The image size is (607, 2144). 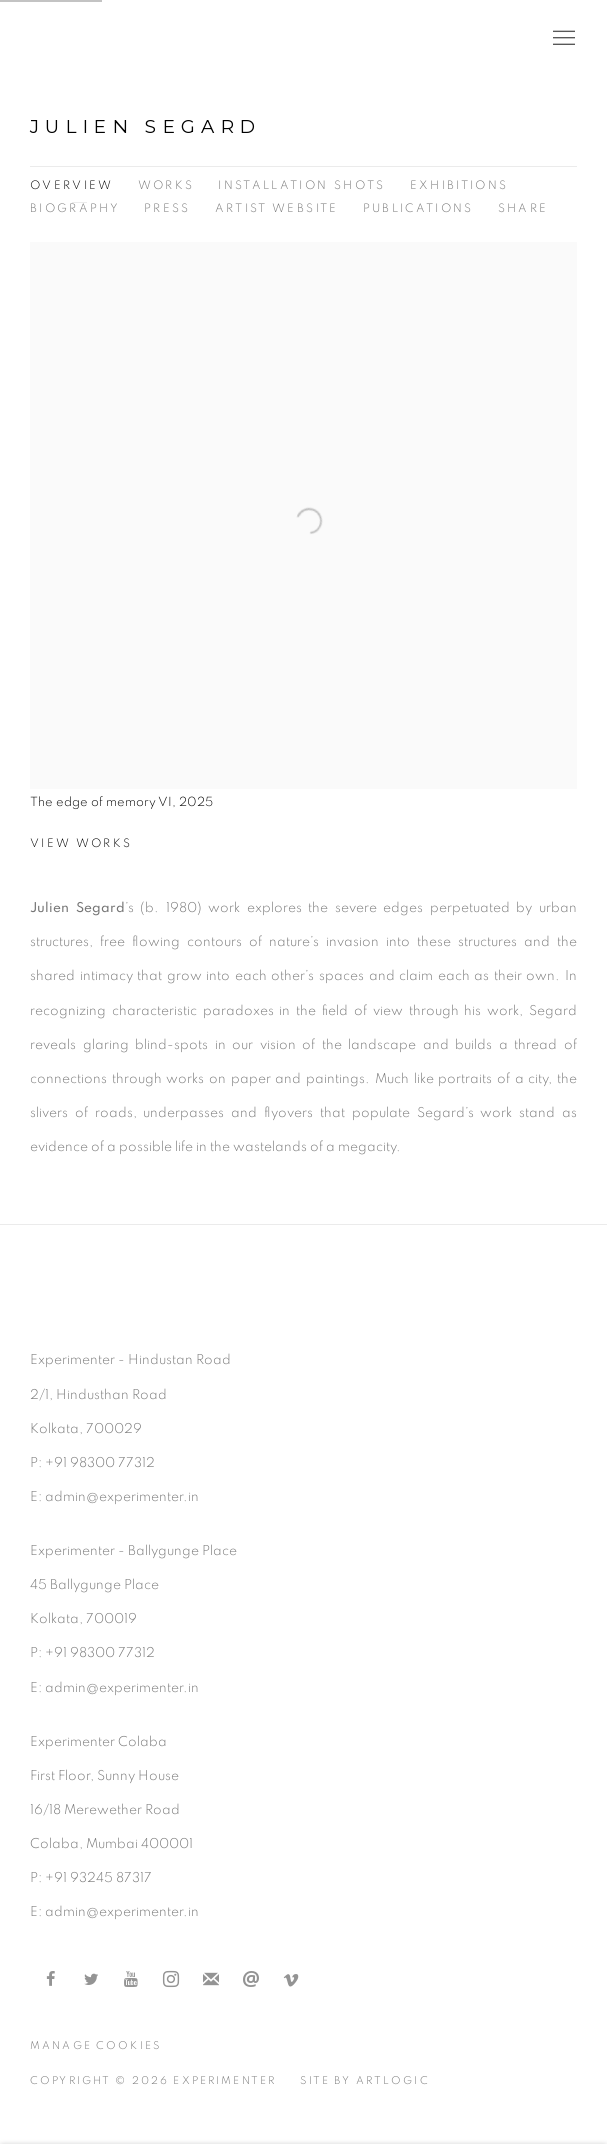 I want to click on Press [Link to Julien Segard Press], so click(x=167, y=208).